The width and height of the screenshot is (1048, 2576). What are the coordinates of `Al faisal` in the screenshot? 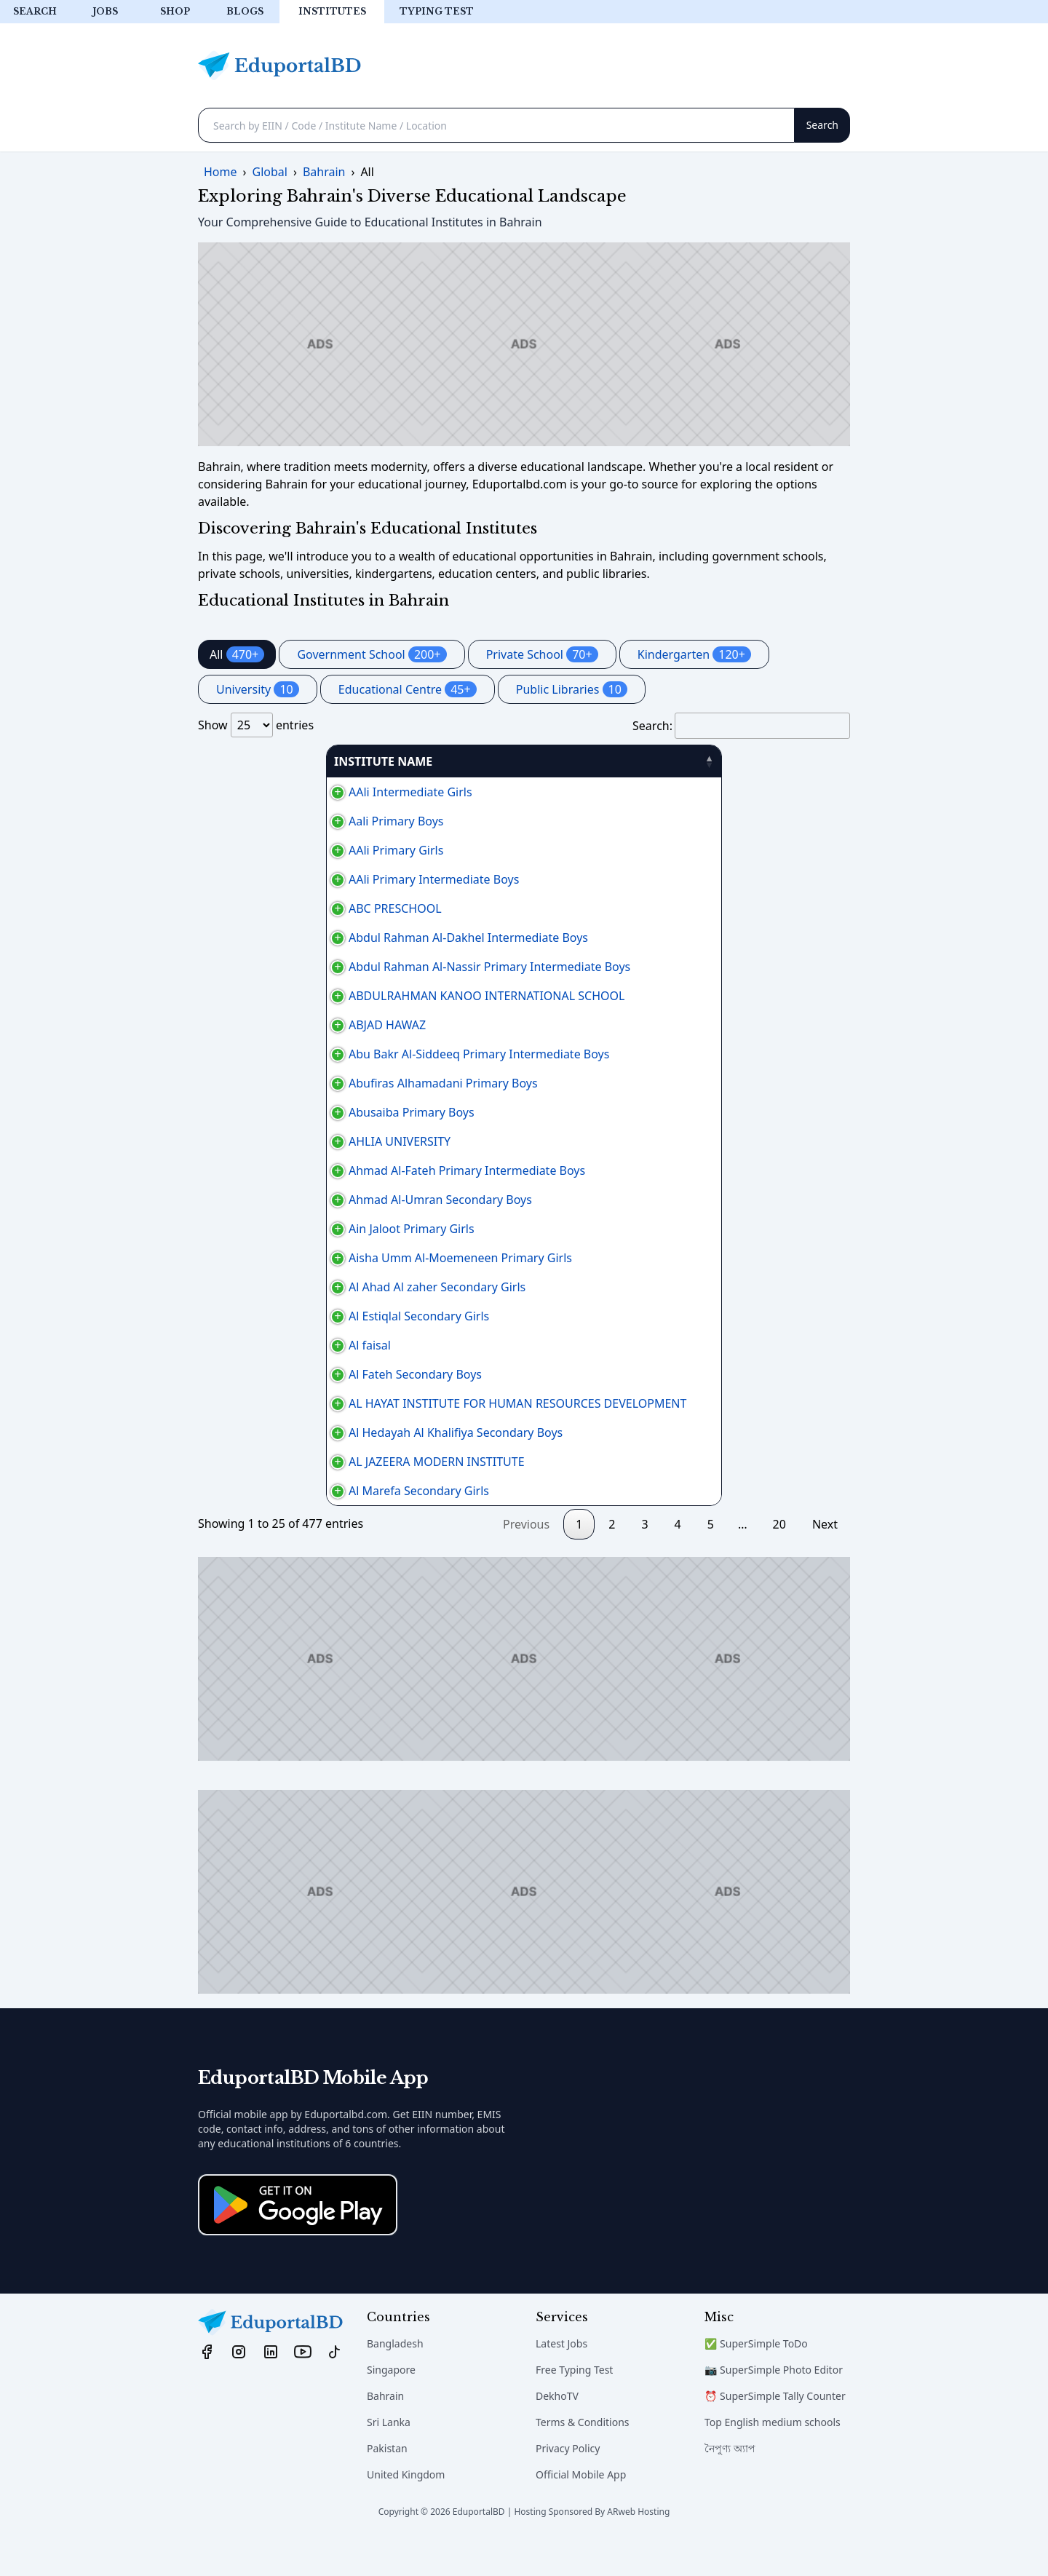 It's located at (227, 1363).